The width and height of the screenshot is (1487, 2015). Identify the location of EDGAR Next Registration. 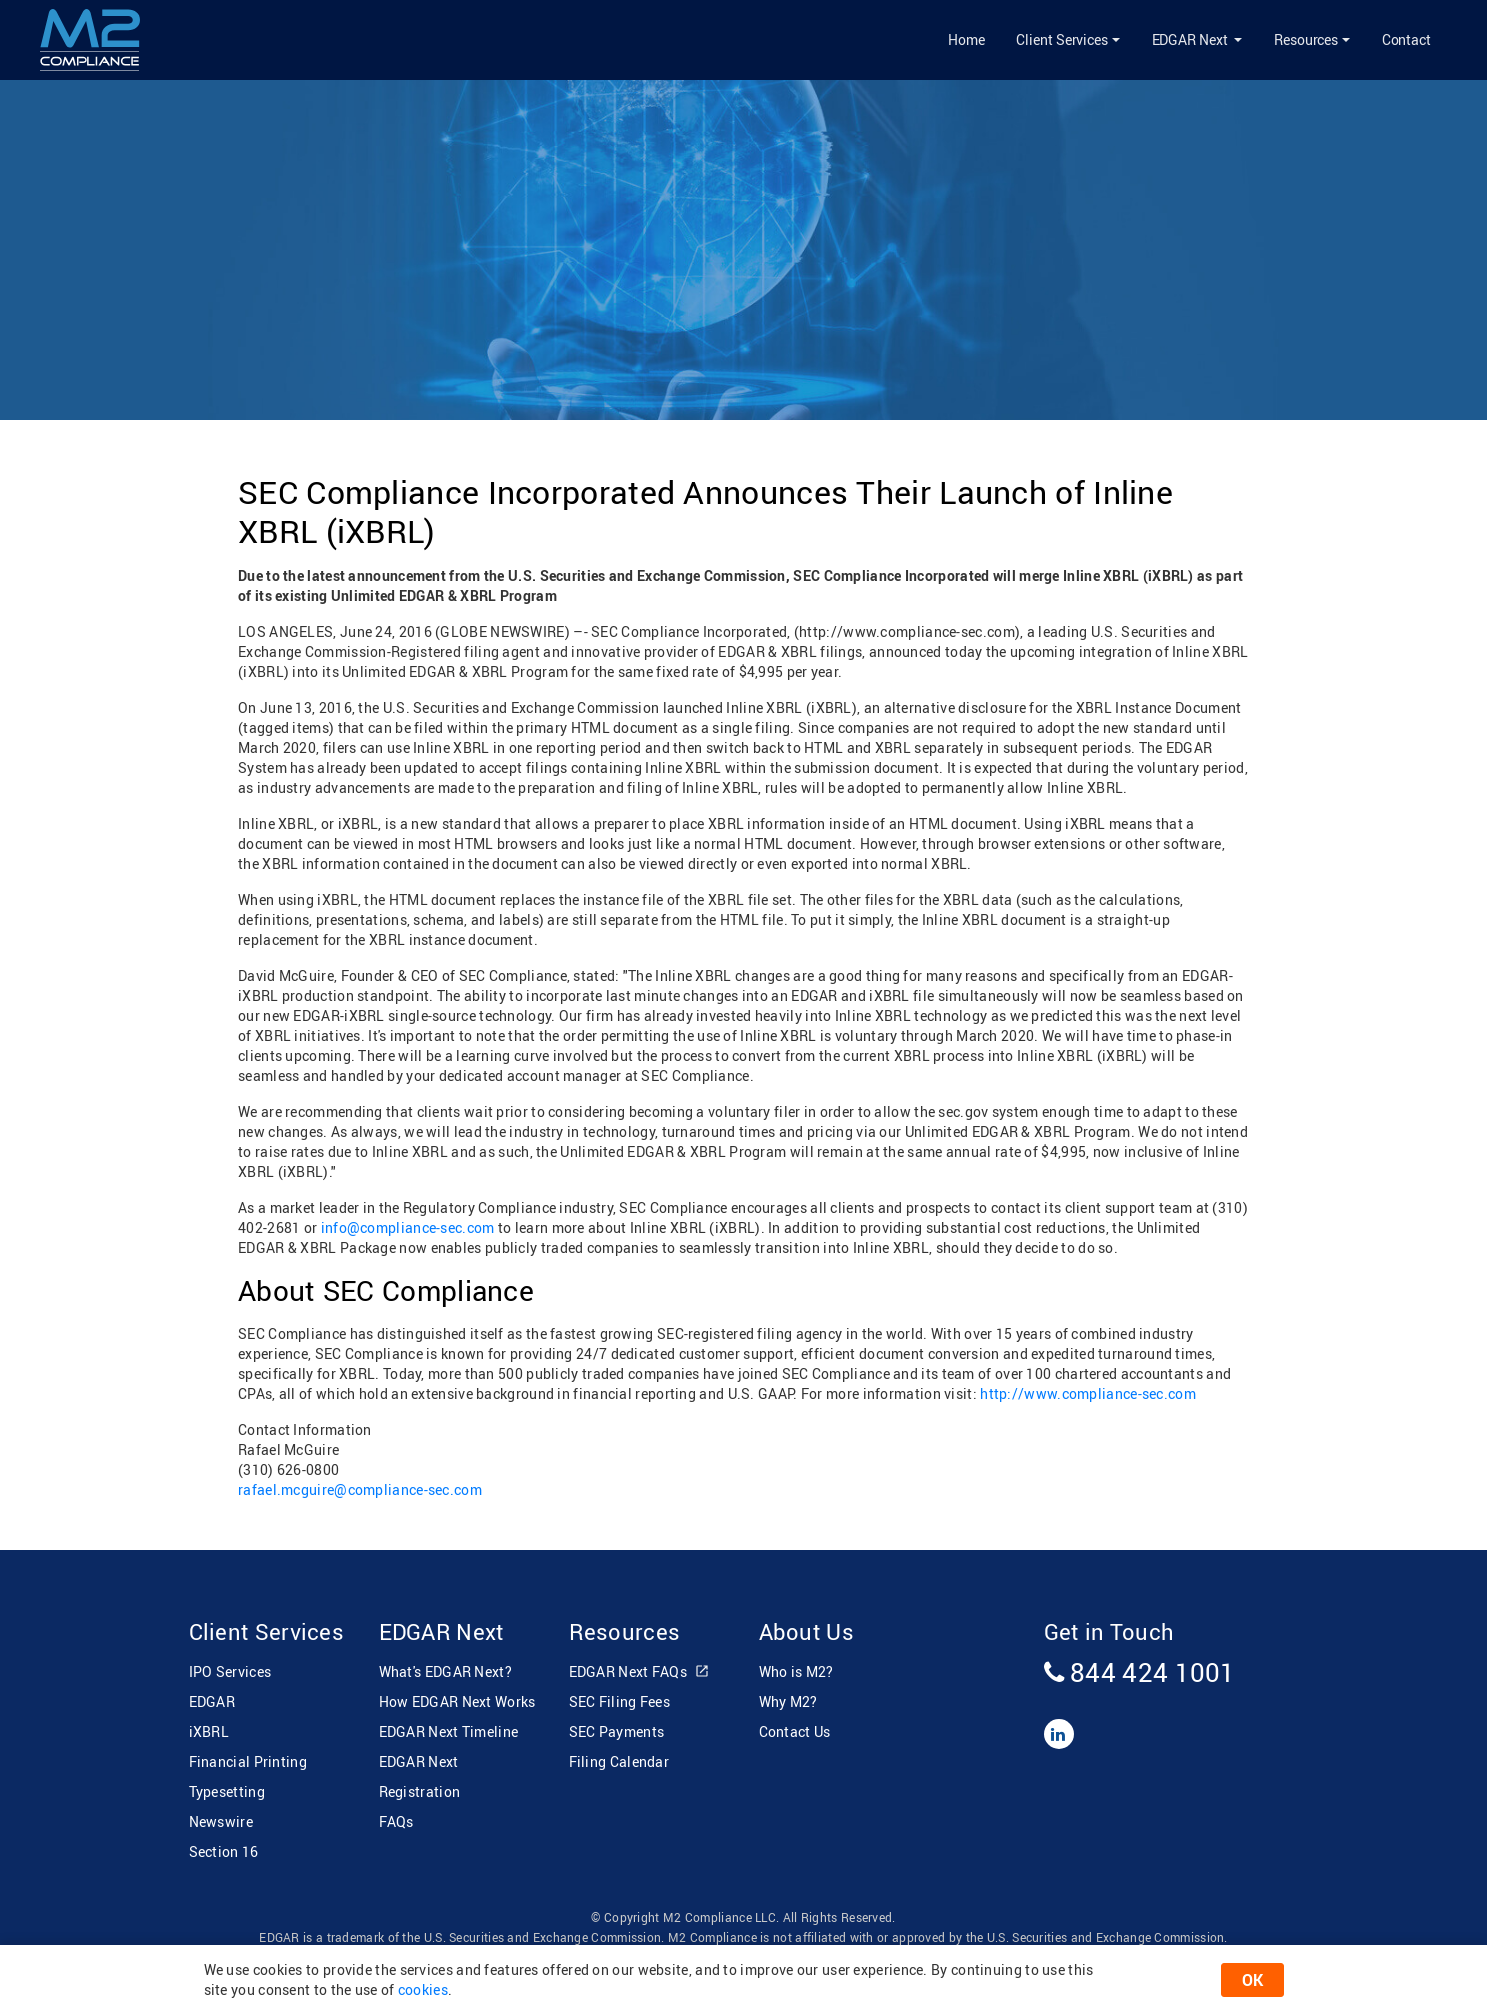
(420, 1776).